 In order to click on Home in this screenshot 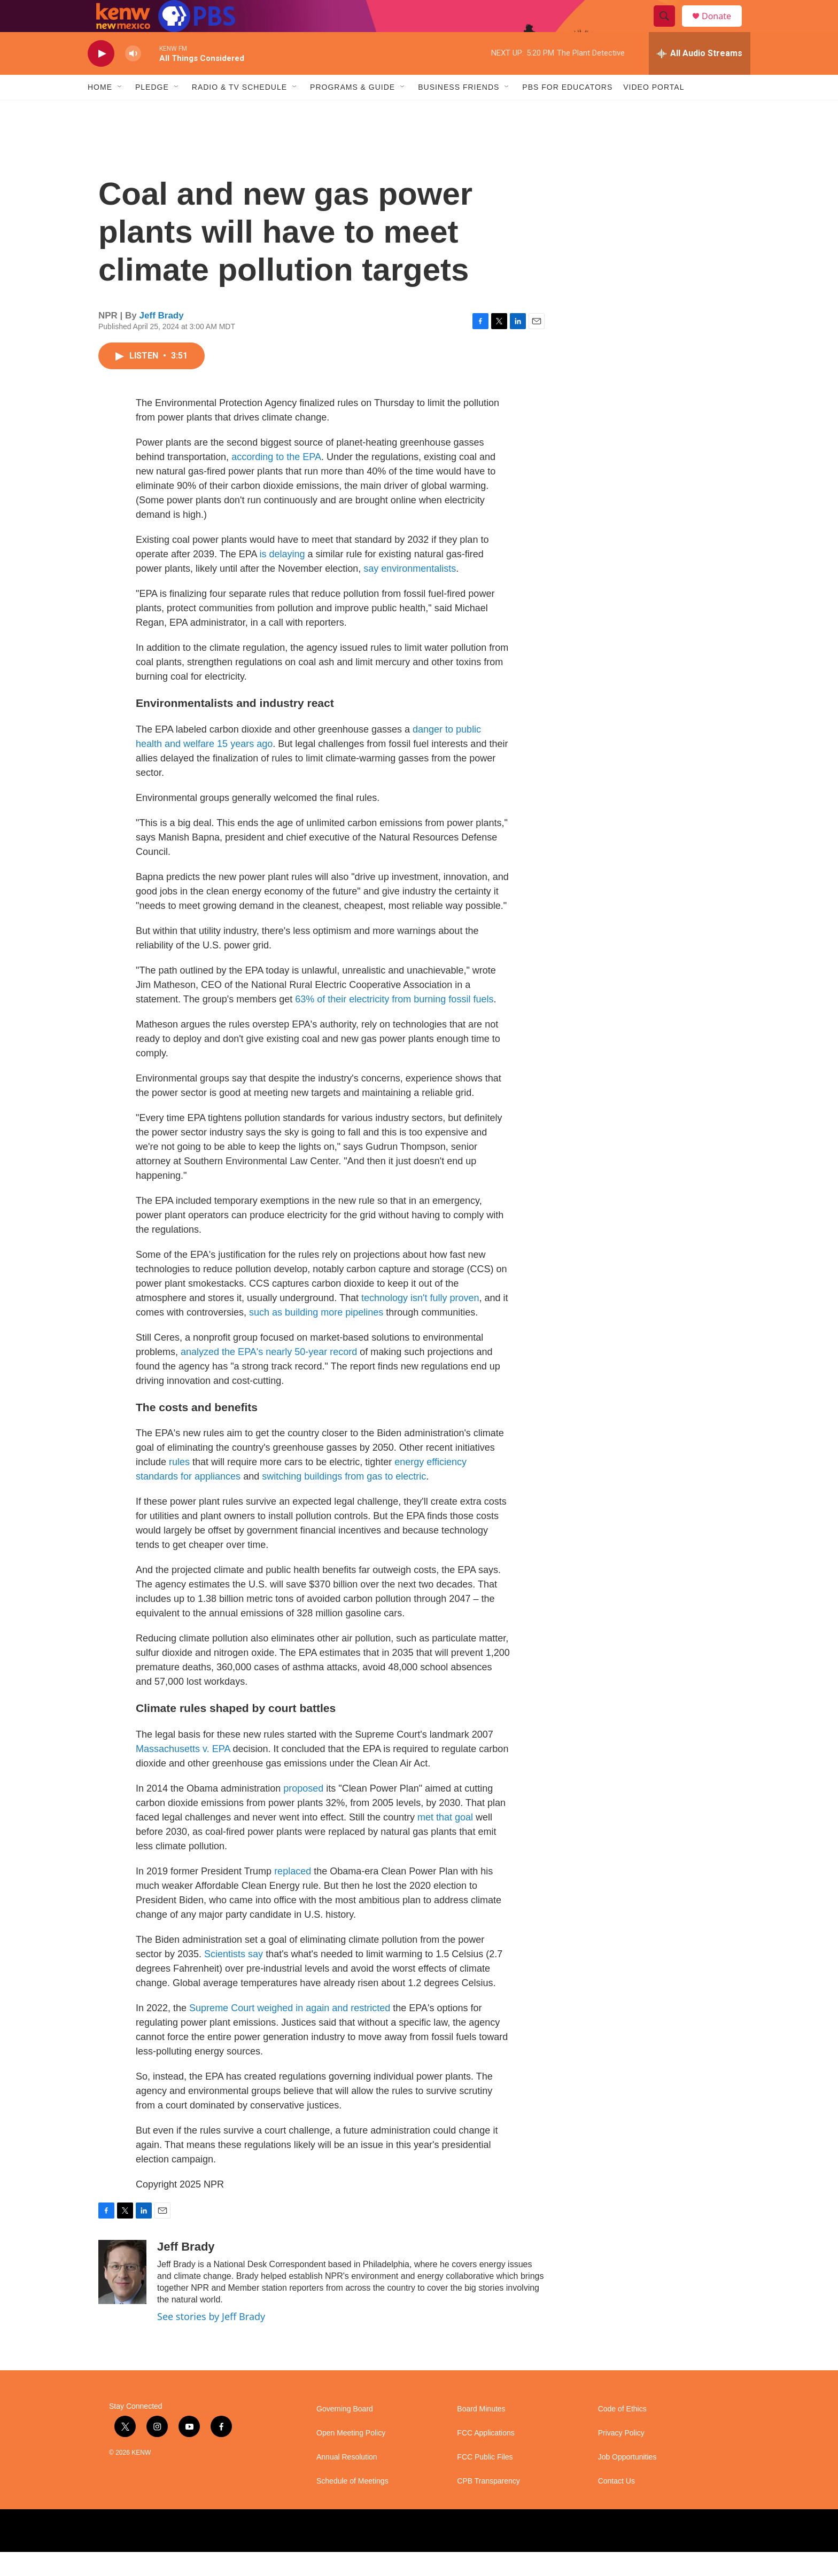, I will do `click(100, 111)`.